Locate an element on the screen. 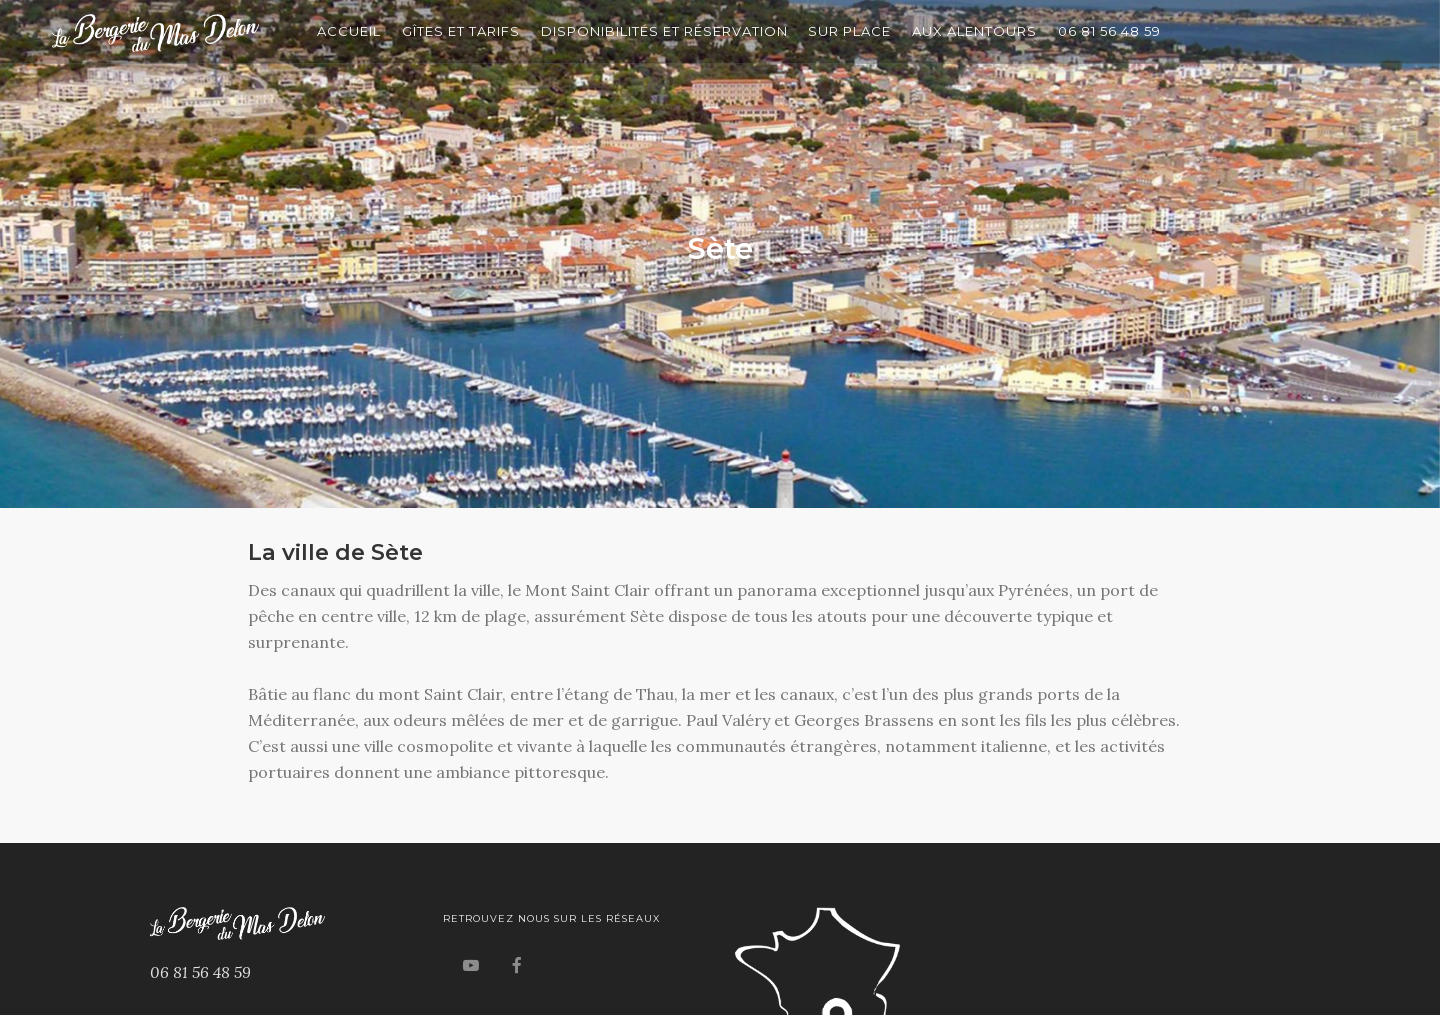  Disponibilités et Réservation is located at coordinates (664, 31).